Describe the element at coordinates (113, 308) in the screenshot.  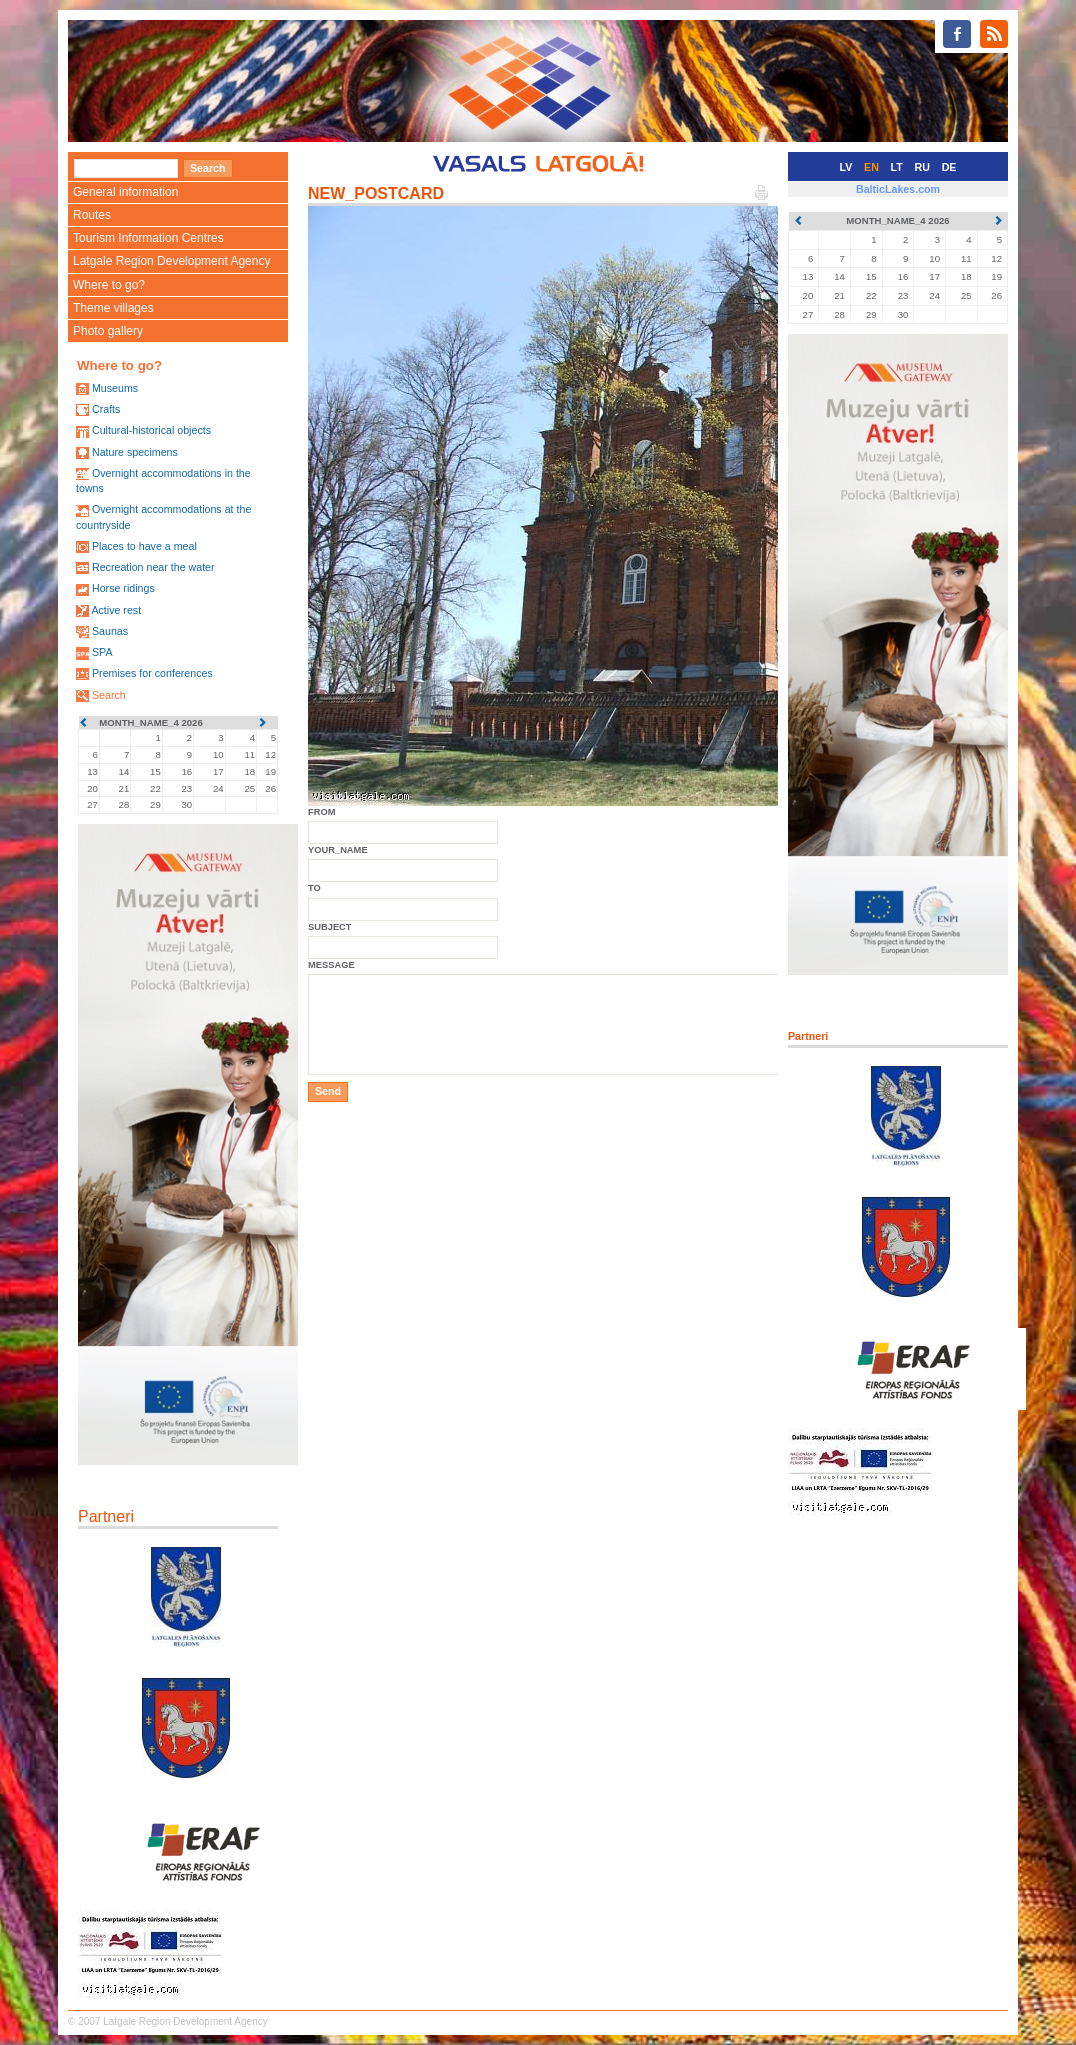
I see `Theme villages` at that location.